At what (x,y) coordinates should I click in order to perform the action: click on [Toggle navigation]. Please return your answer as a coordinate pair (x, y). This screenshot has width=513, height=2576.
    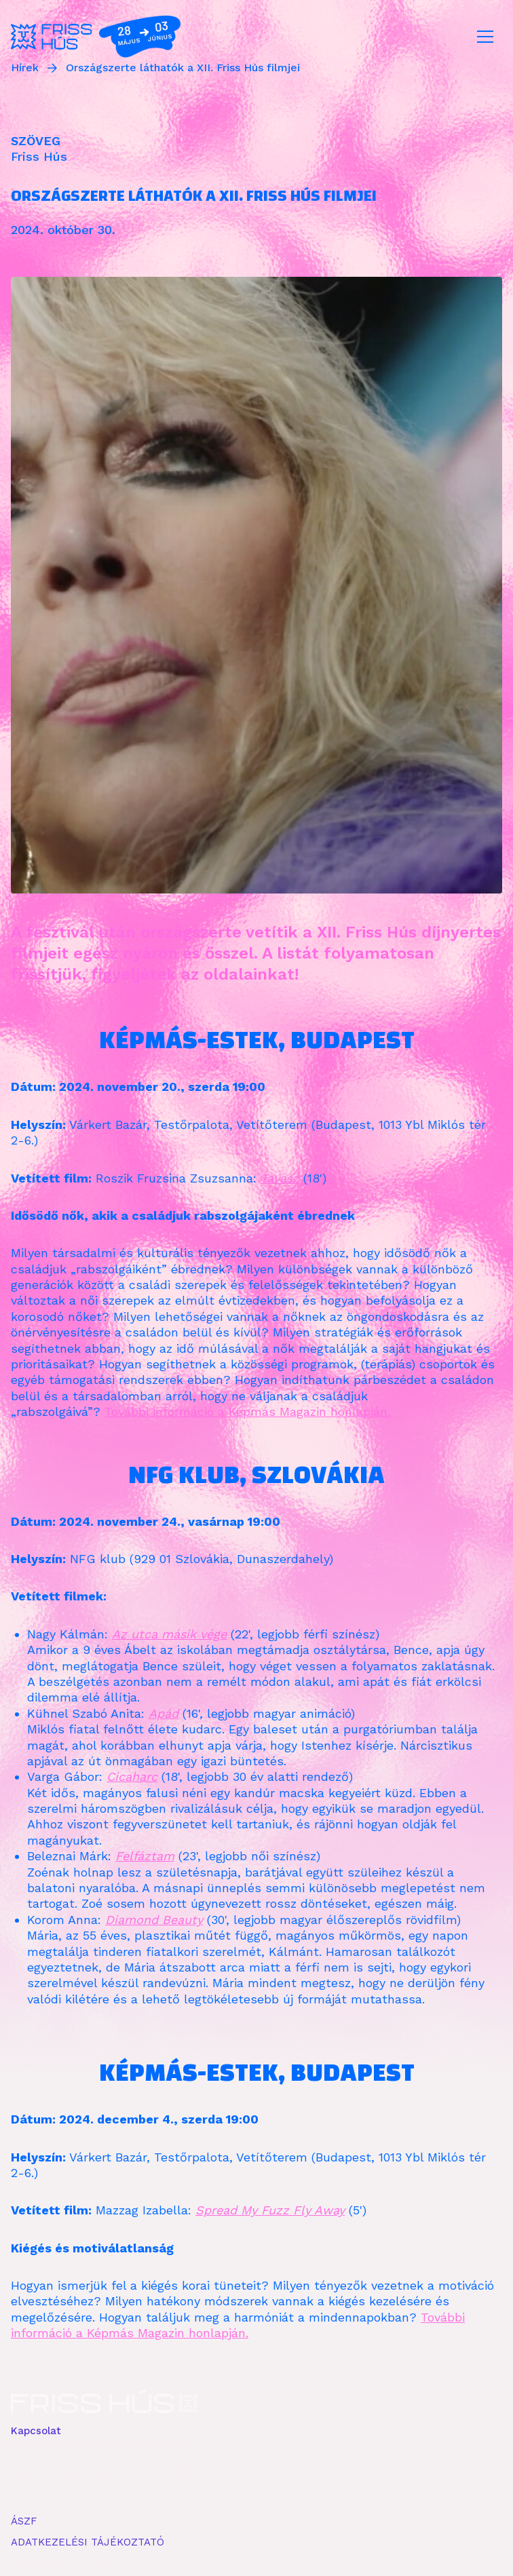
    Looking at the image, I should click on (485, 37).